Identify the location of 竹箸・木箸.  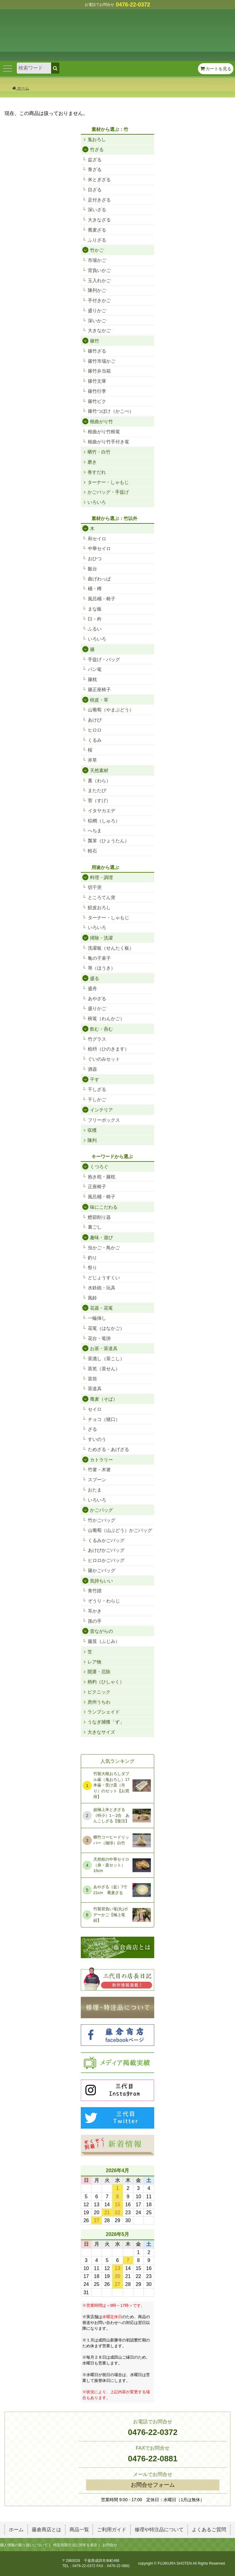
(99, 1469).